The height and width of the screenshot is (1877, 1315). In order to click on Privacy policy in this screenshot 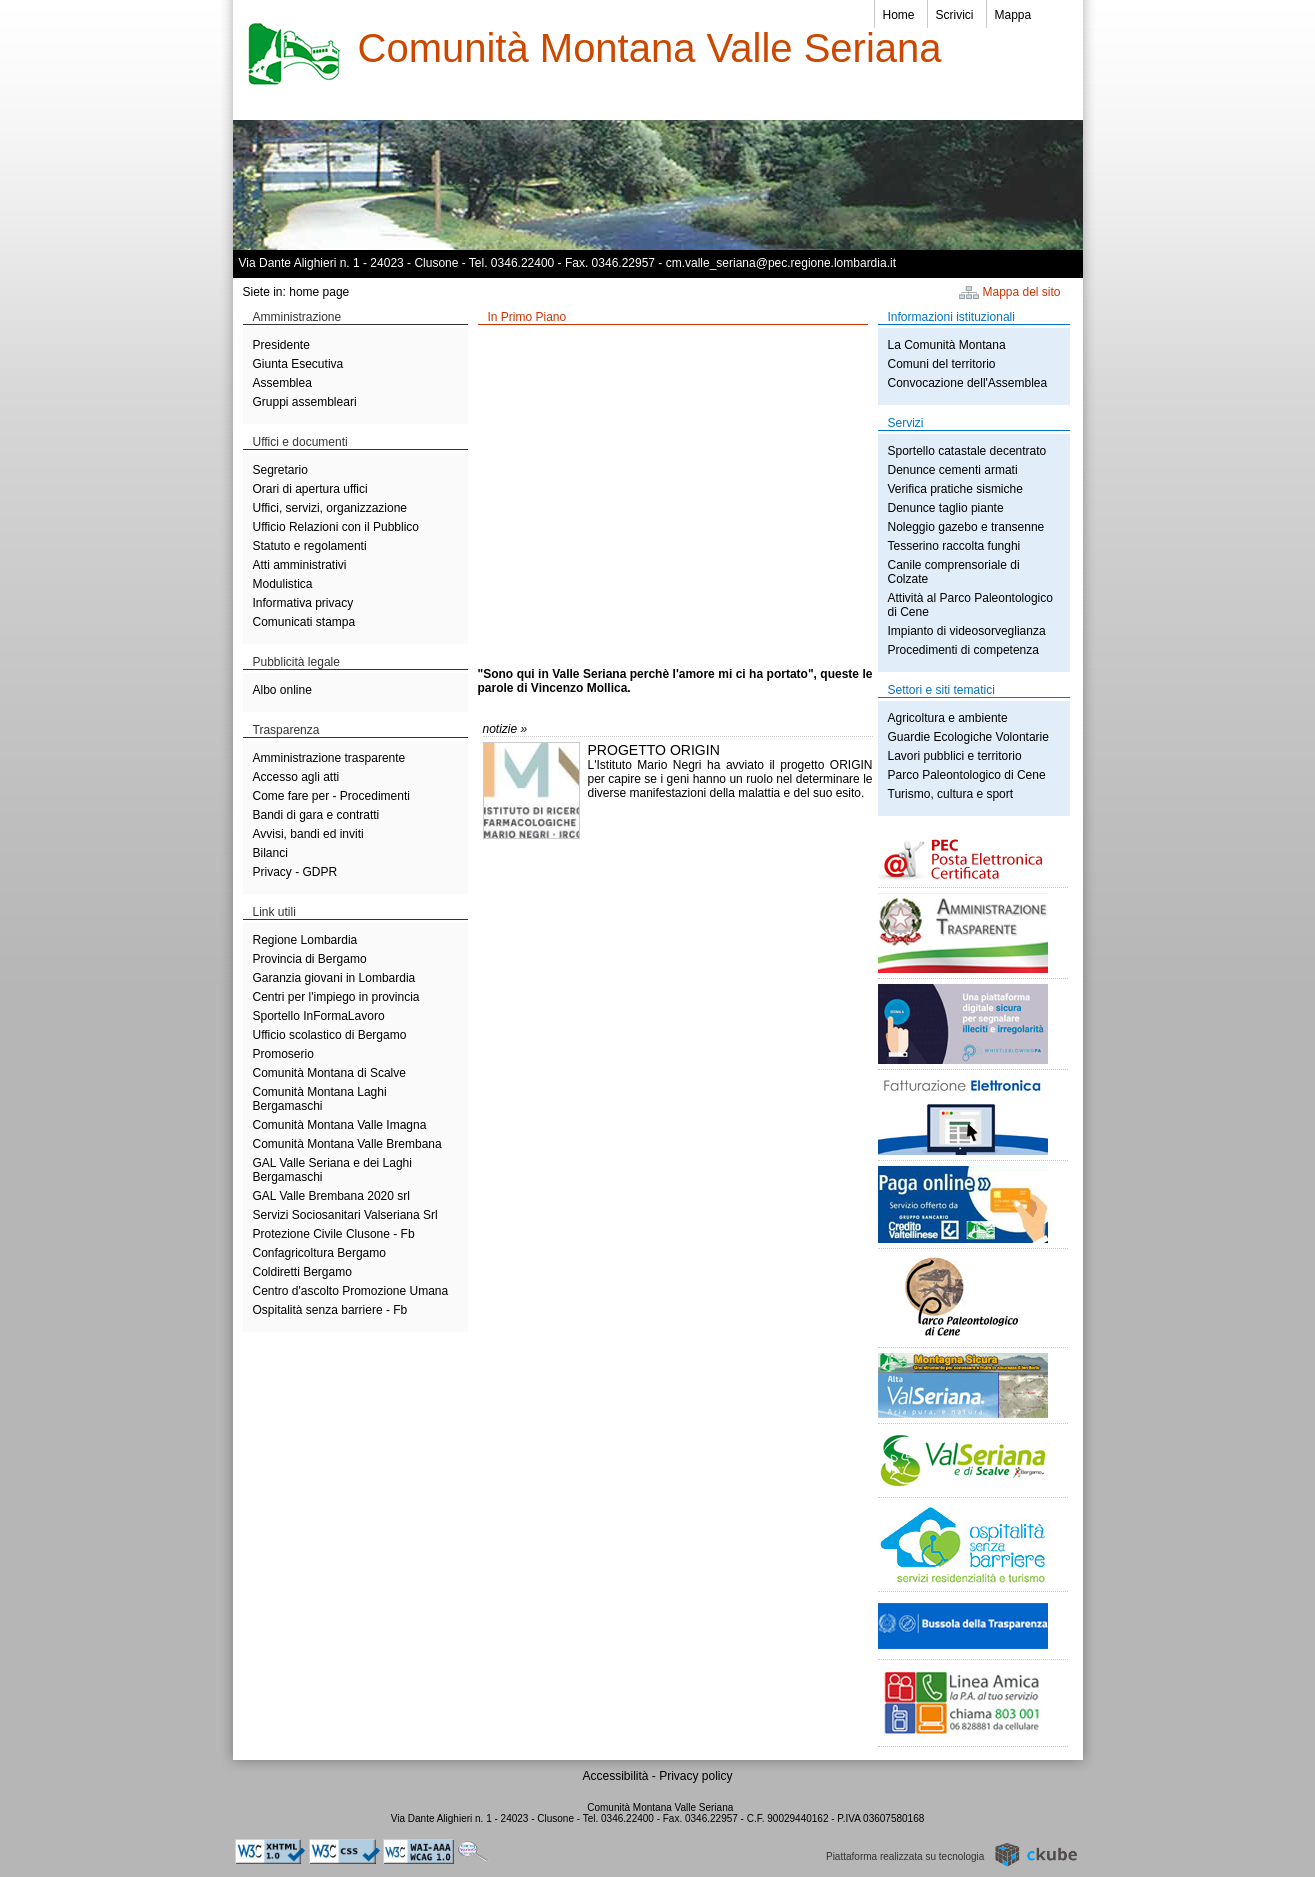, I will do `click(695, 1776)`.